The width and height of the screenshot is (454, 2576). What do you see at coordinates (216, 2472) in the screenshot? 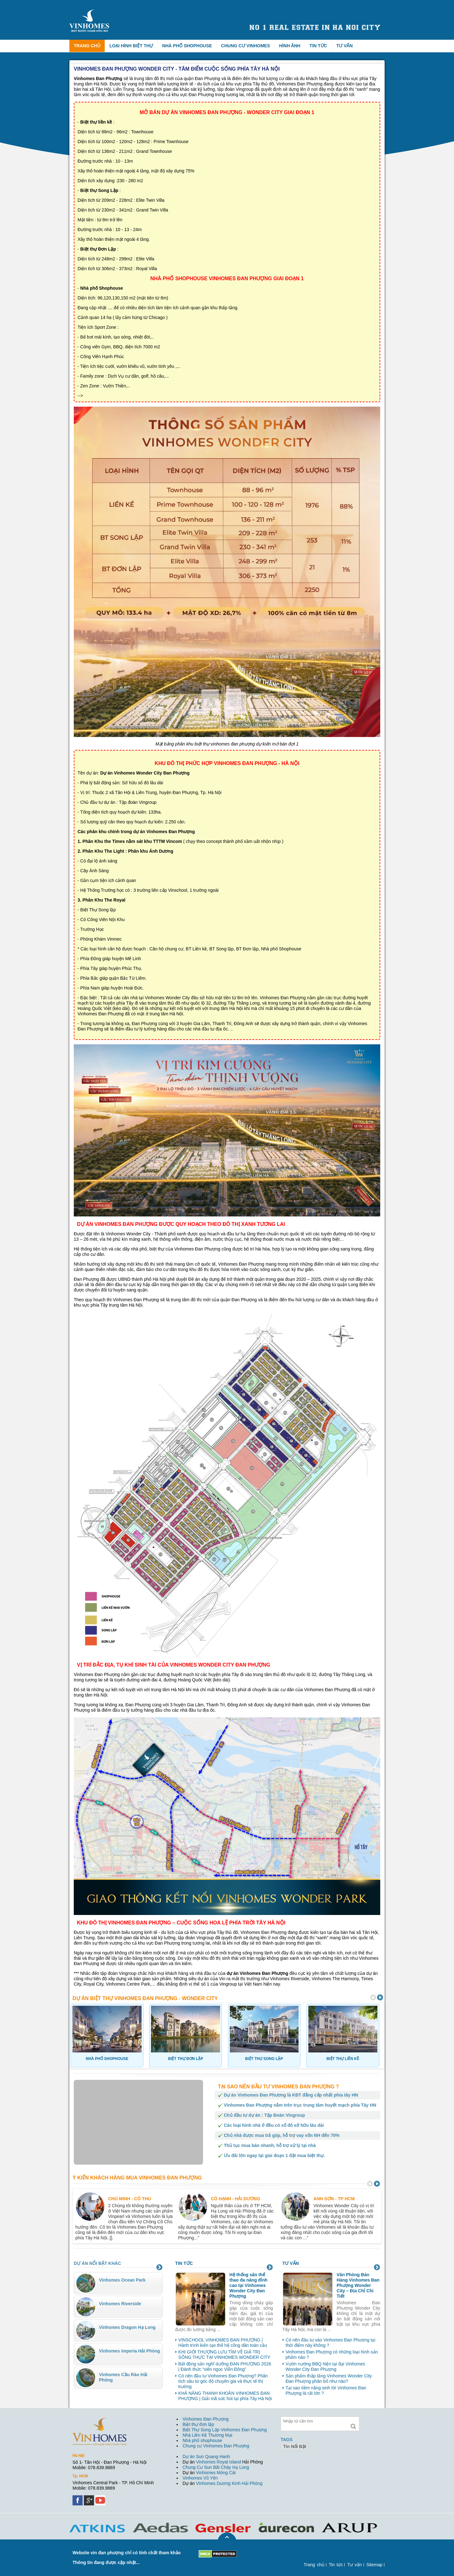
I see `Vinhomes Móng Cái` at bounding box center [216, 2472].